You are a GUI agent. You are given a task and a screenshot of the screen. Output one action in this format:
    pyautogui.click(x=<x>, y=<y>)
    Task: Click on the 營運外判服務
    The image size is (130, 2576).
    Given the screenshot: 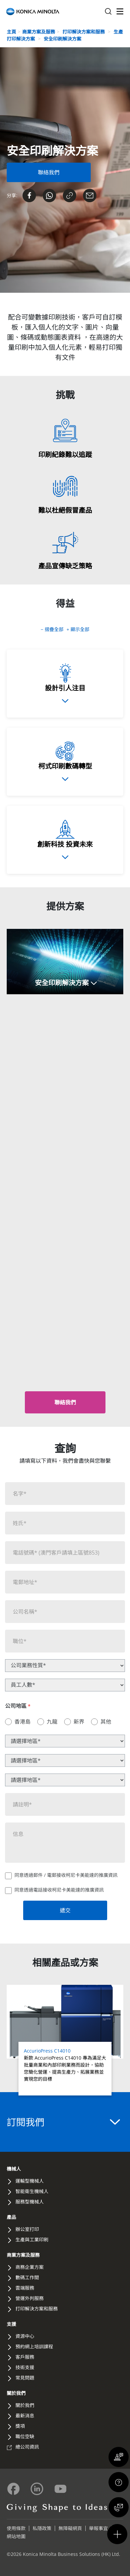 What is the action you would take?
    pyautogui.click(x=29, y=2298)
    